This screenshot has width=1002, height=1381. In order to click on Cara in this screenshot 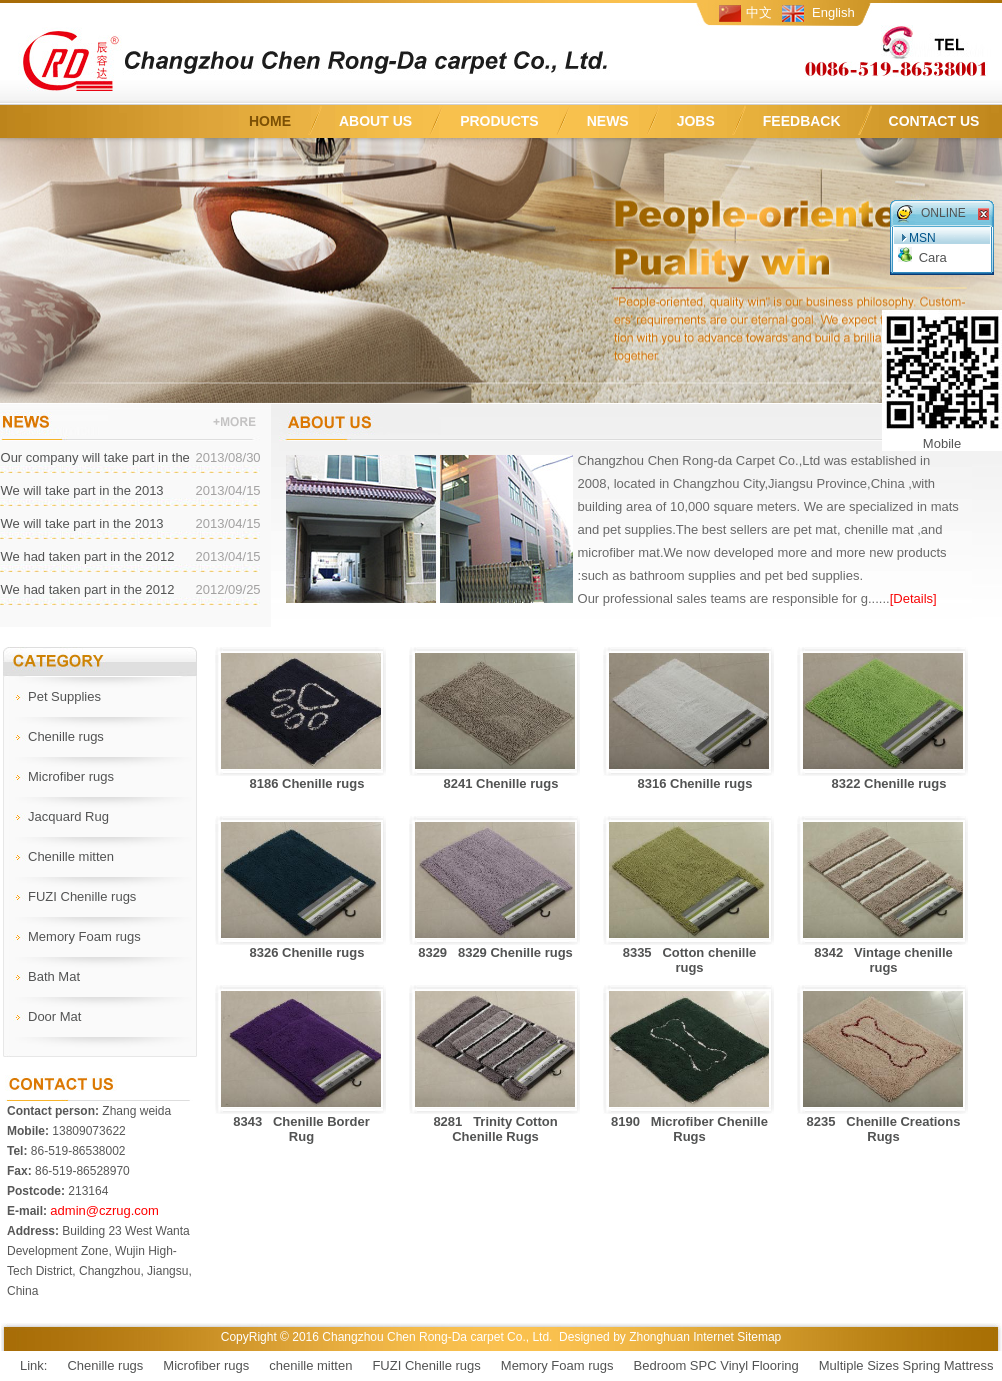, I will do `click(933, 257)`.